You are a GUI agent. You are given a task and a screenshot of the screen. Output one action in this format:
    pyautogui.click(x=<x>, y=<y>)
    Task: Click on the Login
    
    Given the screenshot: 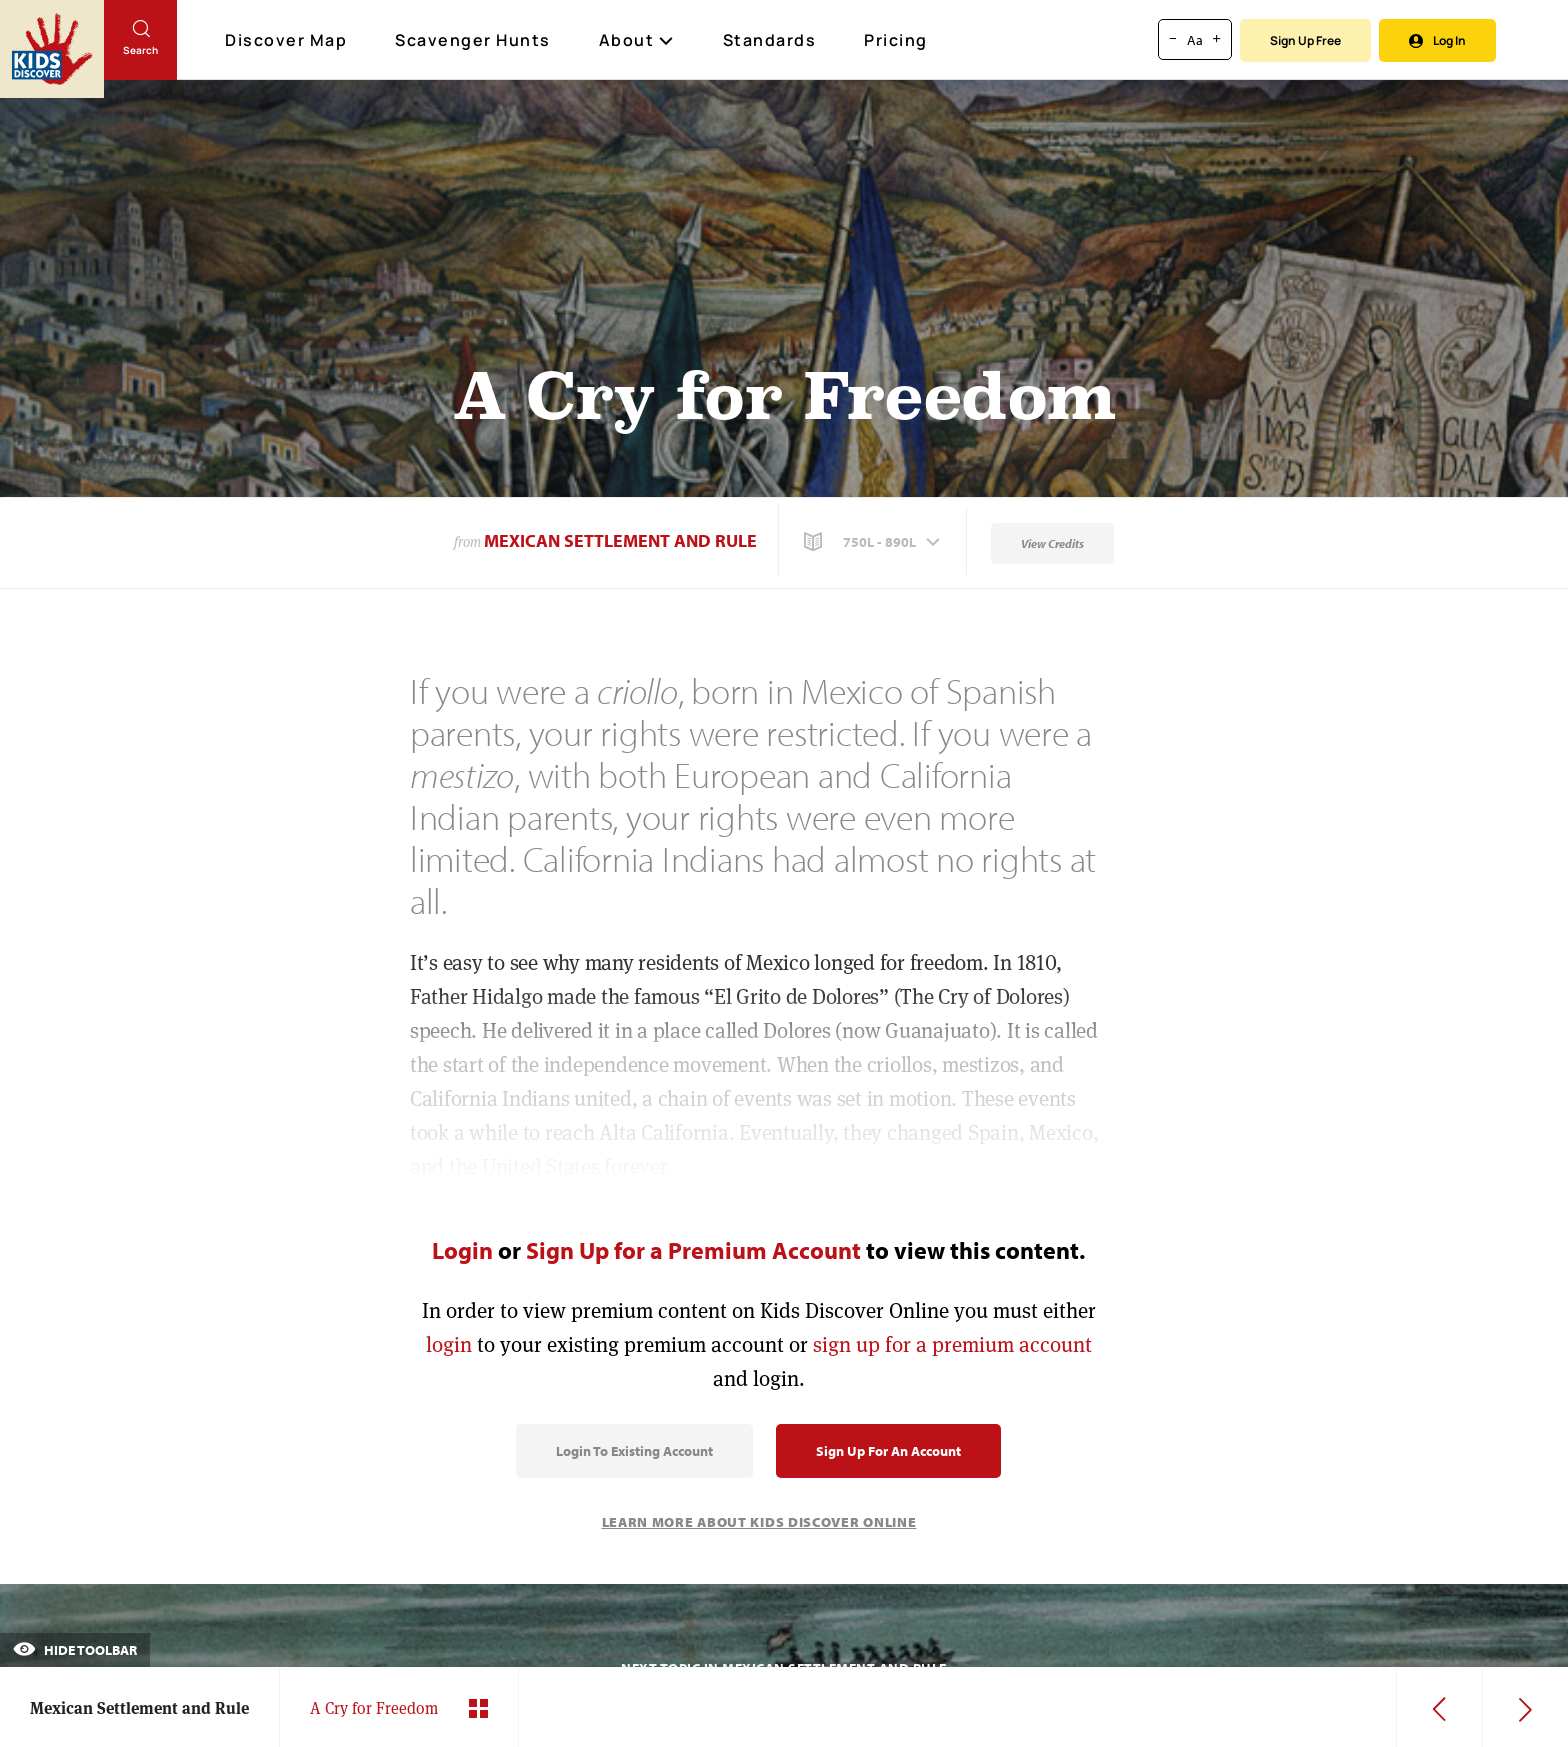 What is the action you would take?
    pyautogui.click(x=462, y=1250)
    